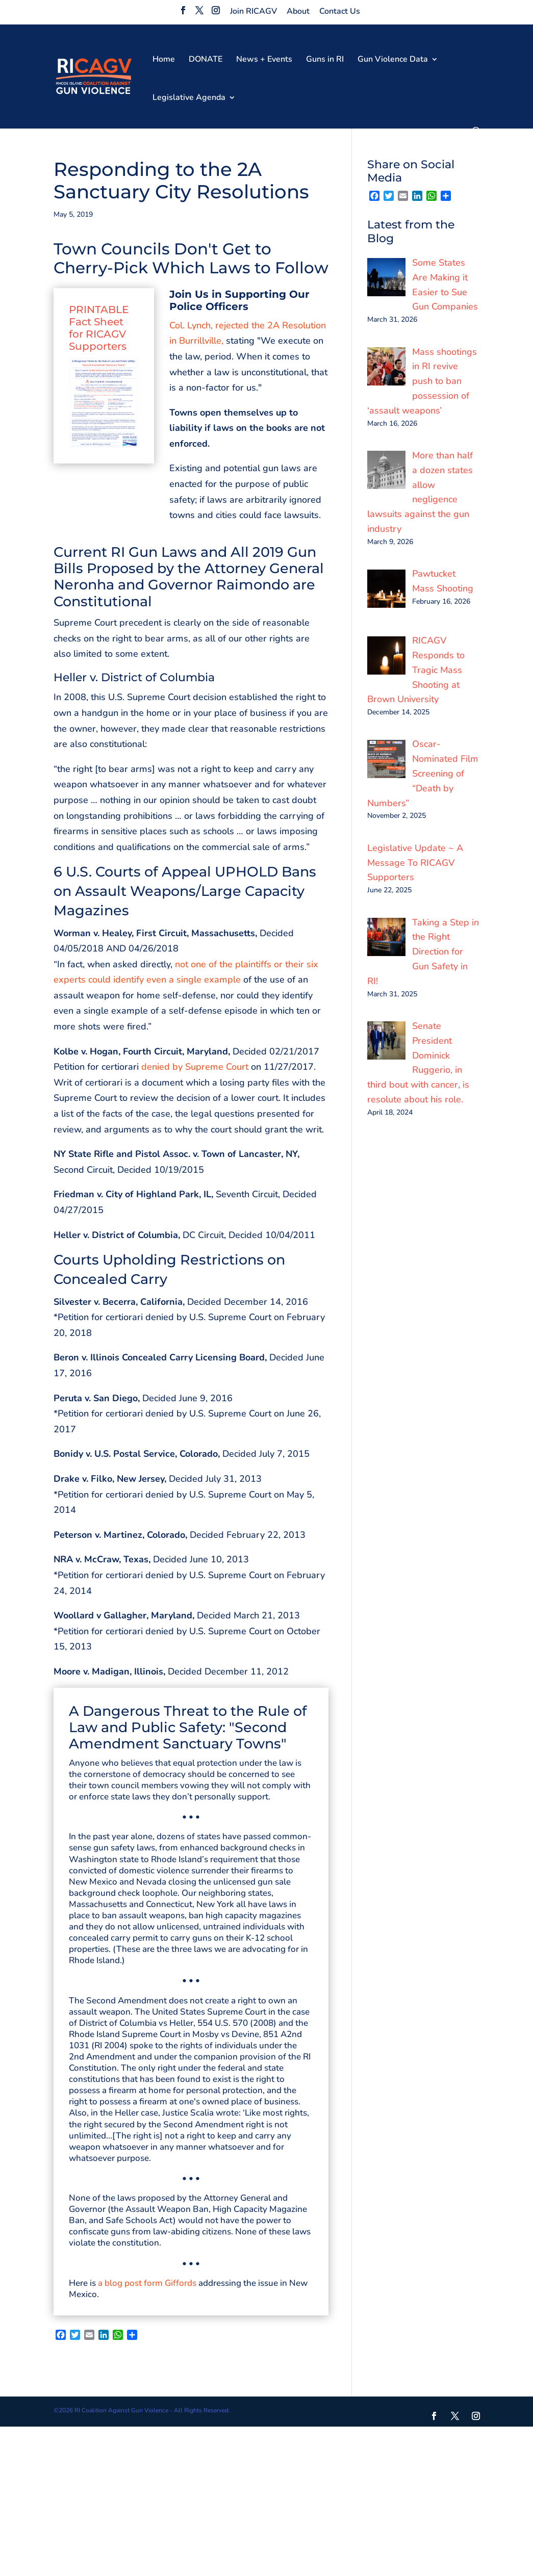  Describe the element at coordinates (253, 11) in the screenshot. I see `Join RICAGV` at that location.